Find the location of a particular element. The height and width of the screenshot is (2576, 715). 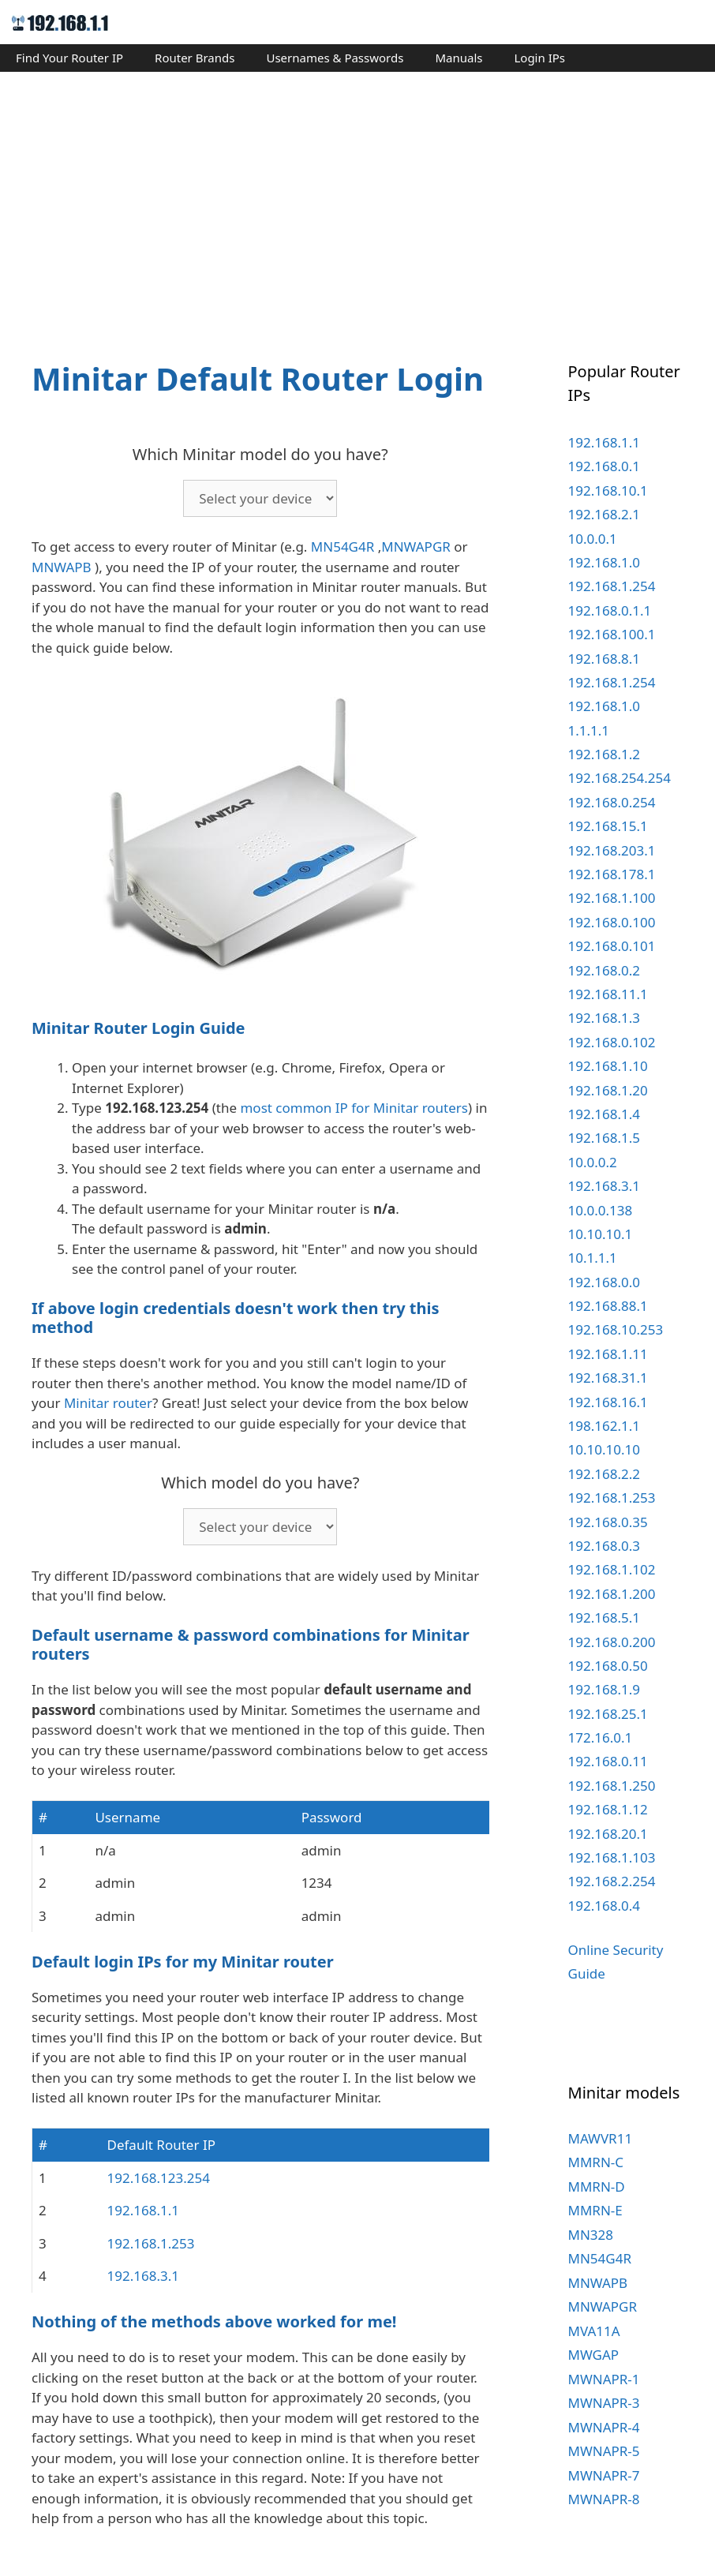

192.168.0.50 is located at coordinates (608, 1666).